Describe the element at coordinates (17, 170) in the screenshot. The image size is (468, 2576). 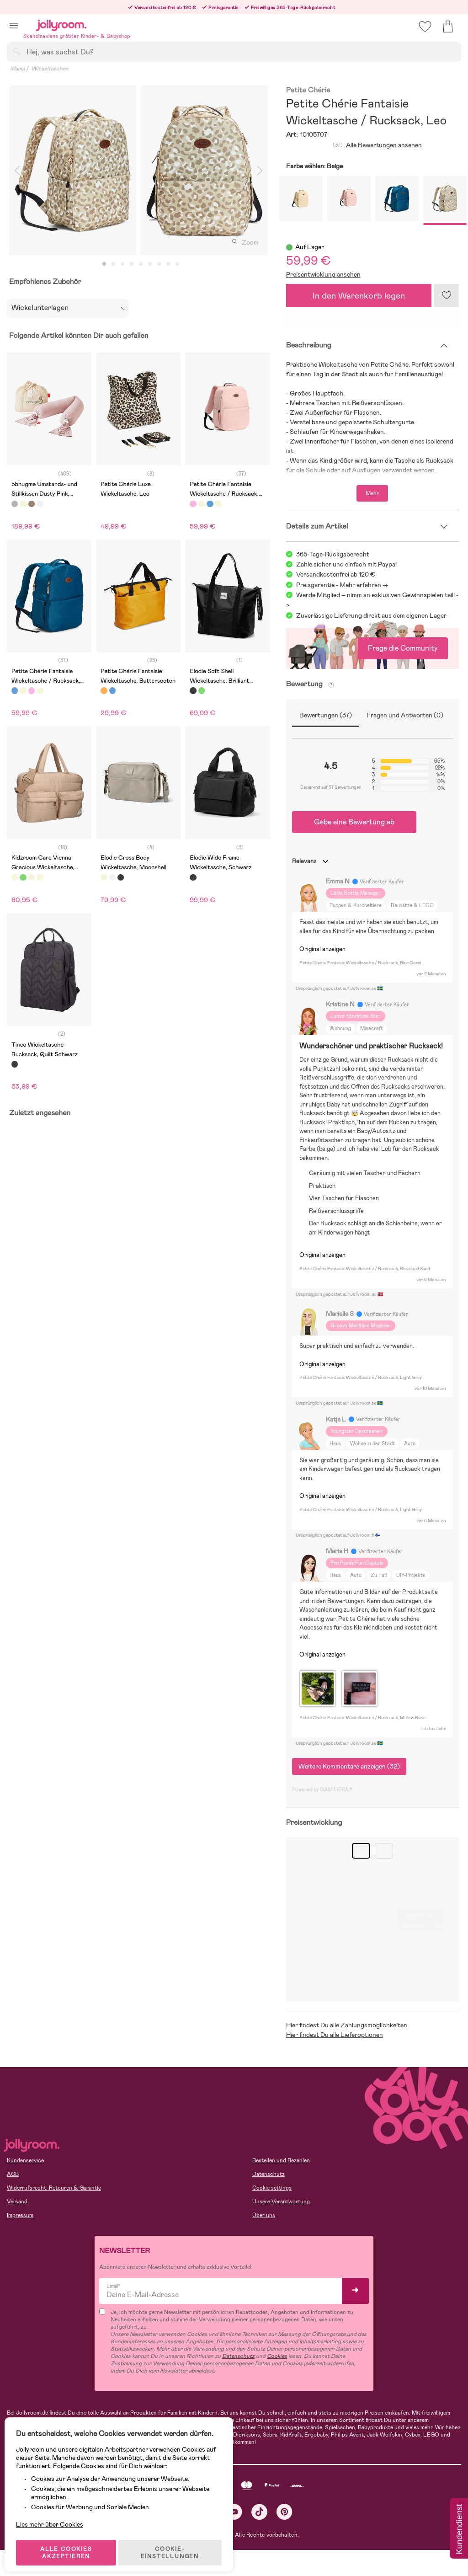
I see `Previous` at that location.